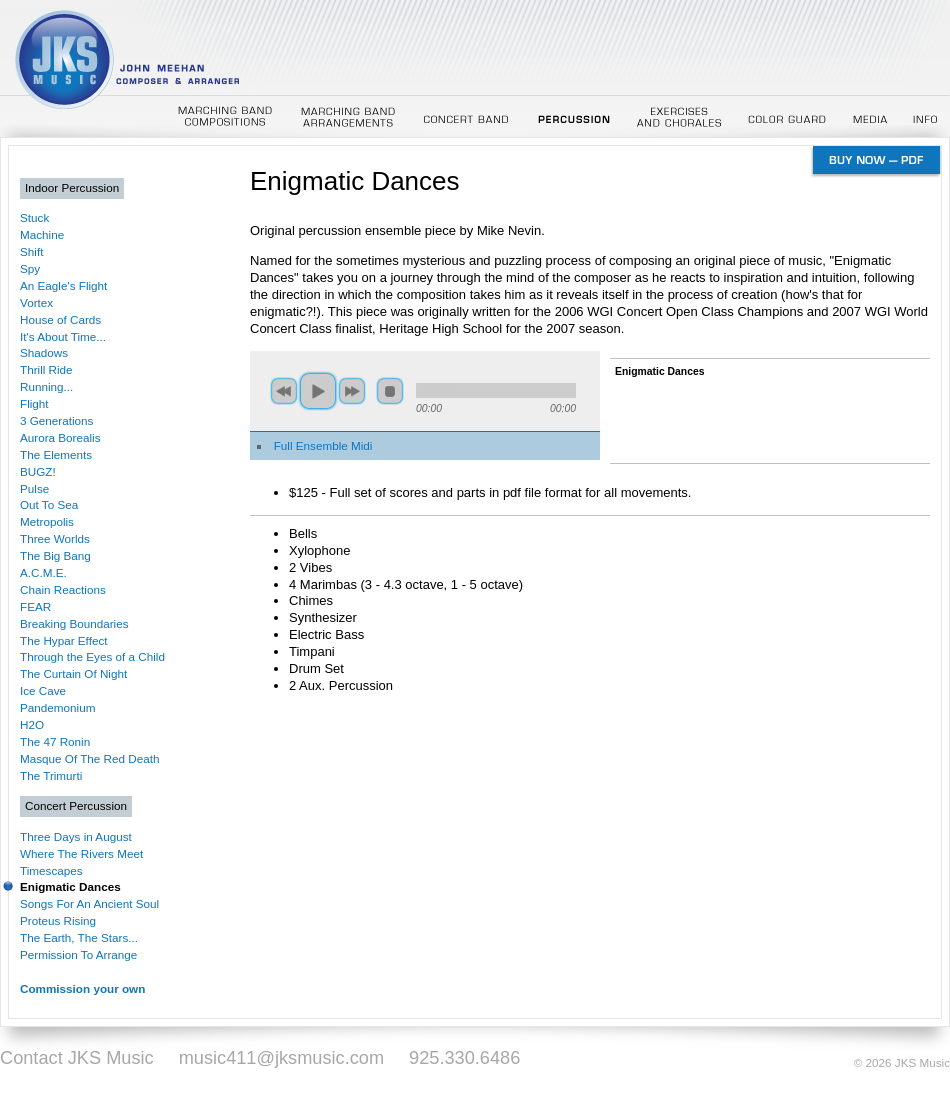  What do you see at coordinates (56, 454) in the screenshot?
I see `The Elements` at bounding box center [56, 454].